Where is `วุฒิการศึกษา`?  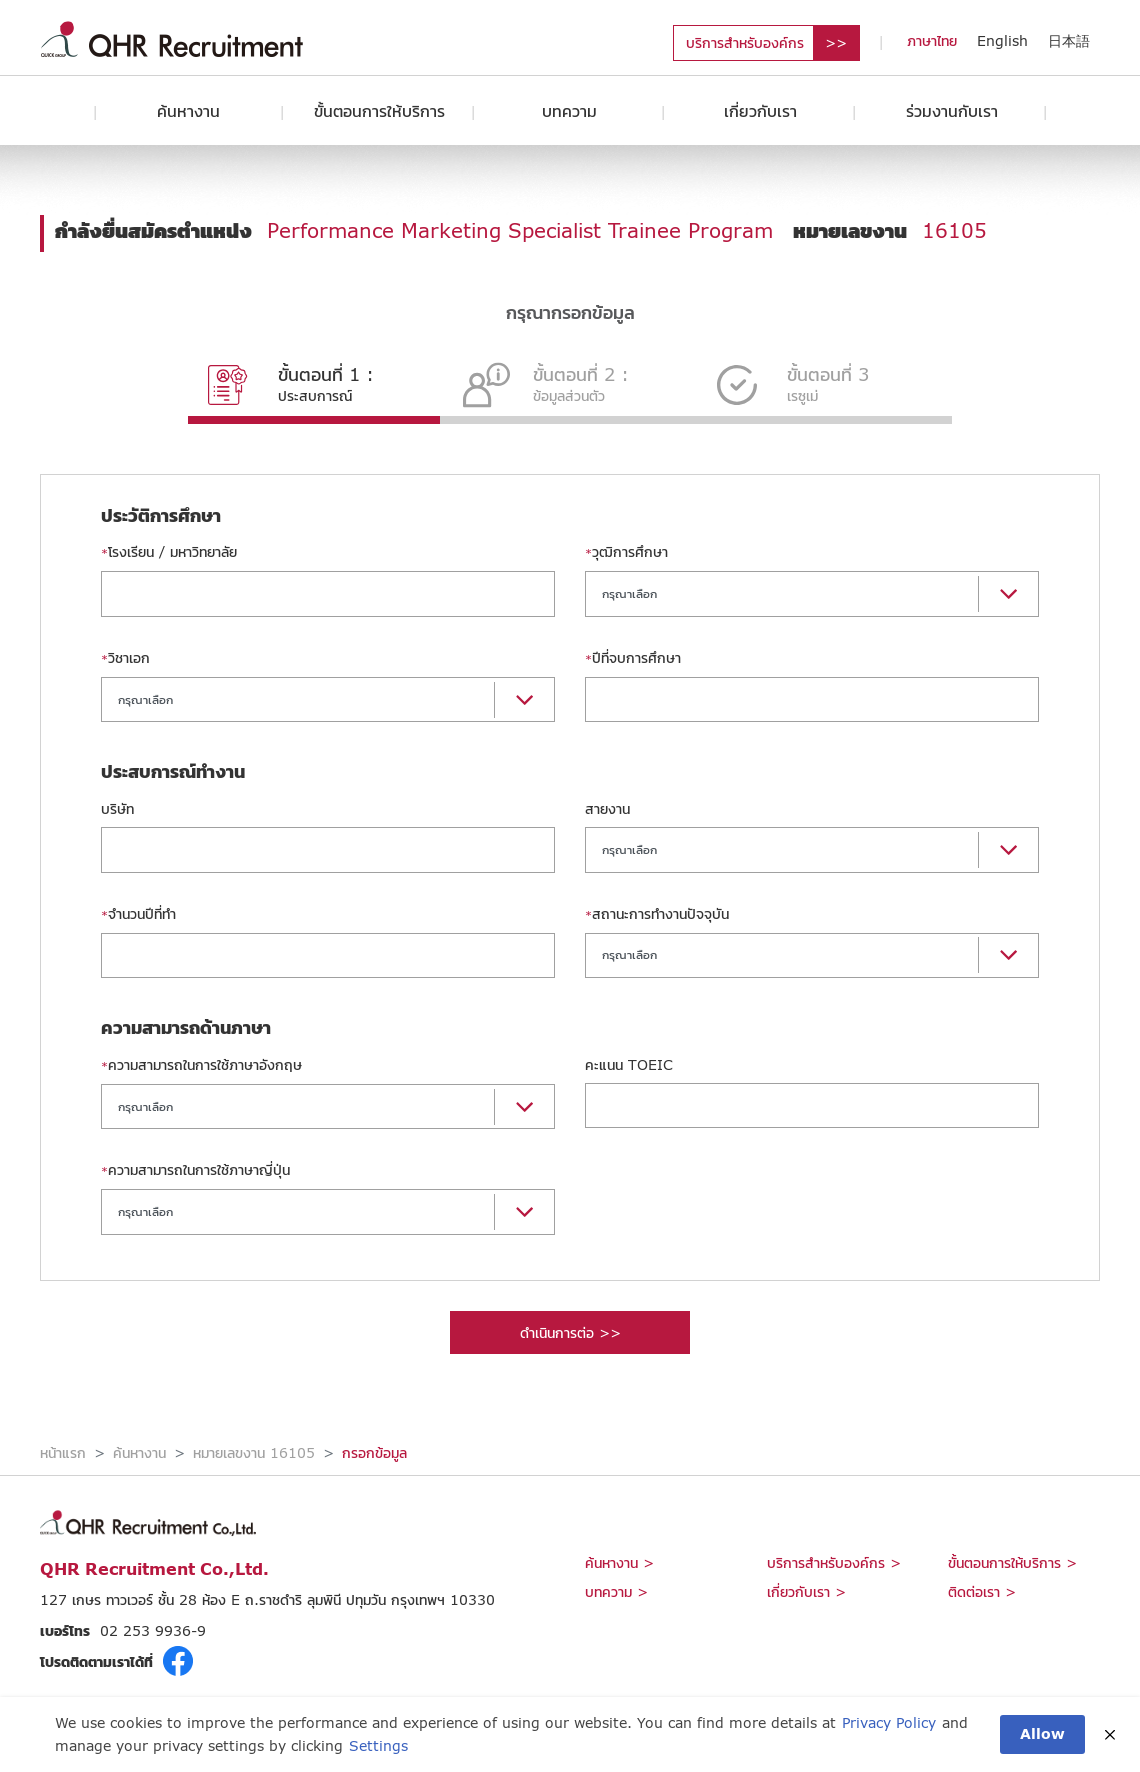 วุฒิการศึกษา is located at coordinates (626, 551).